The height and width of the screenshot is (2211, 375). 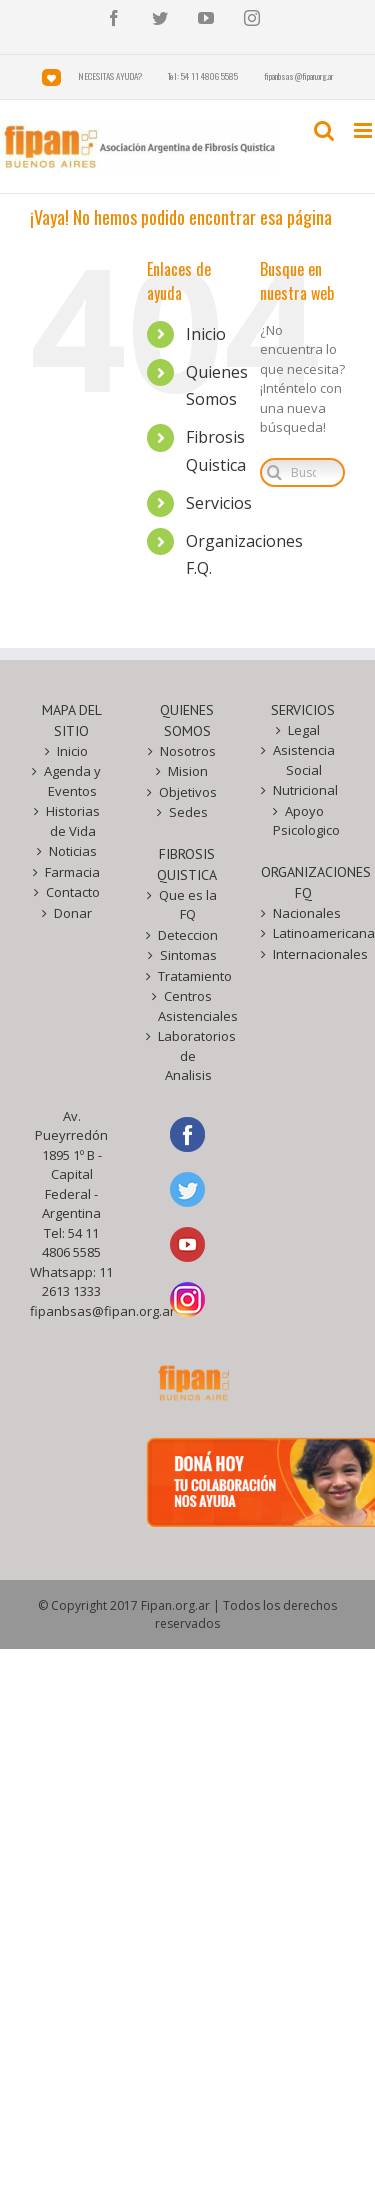 What do you see at coordinates (102, 1311) in the screenshot?
I see `fipanbsas@fipan.org.ar` at bounding box center [102, 1311].